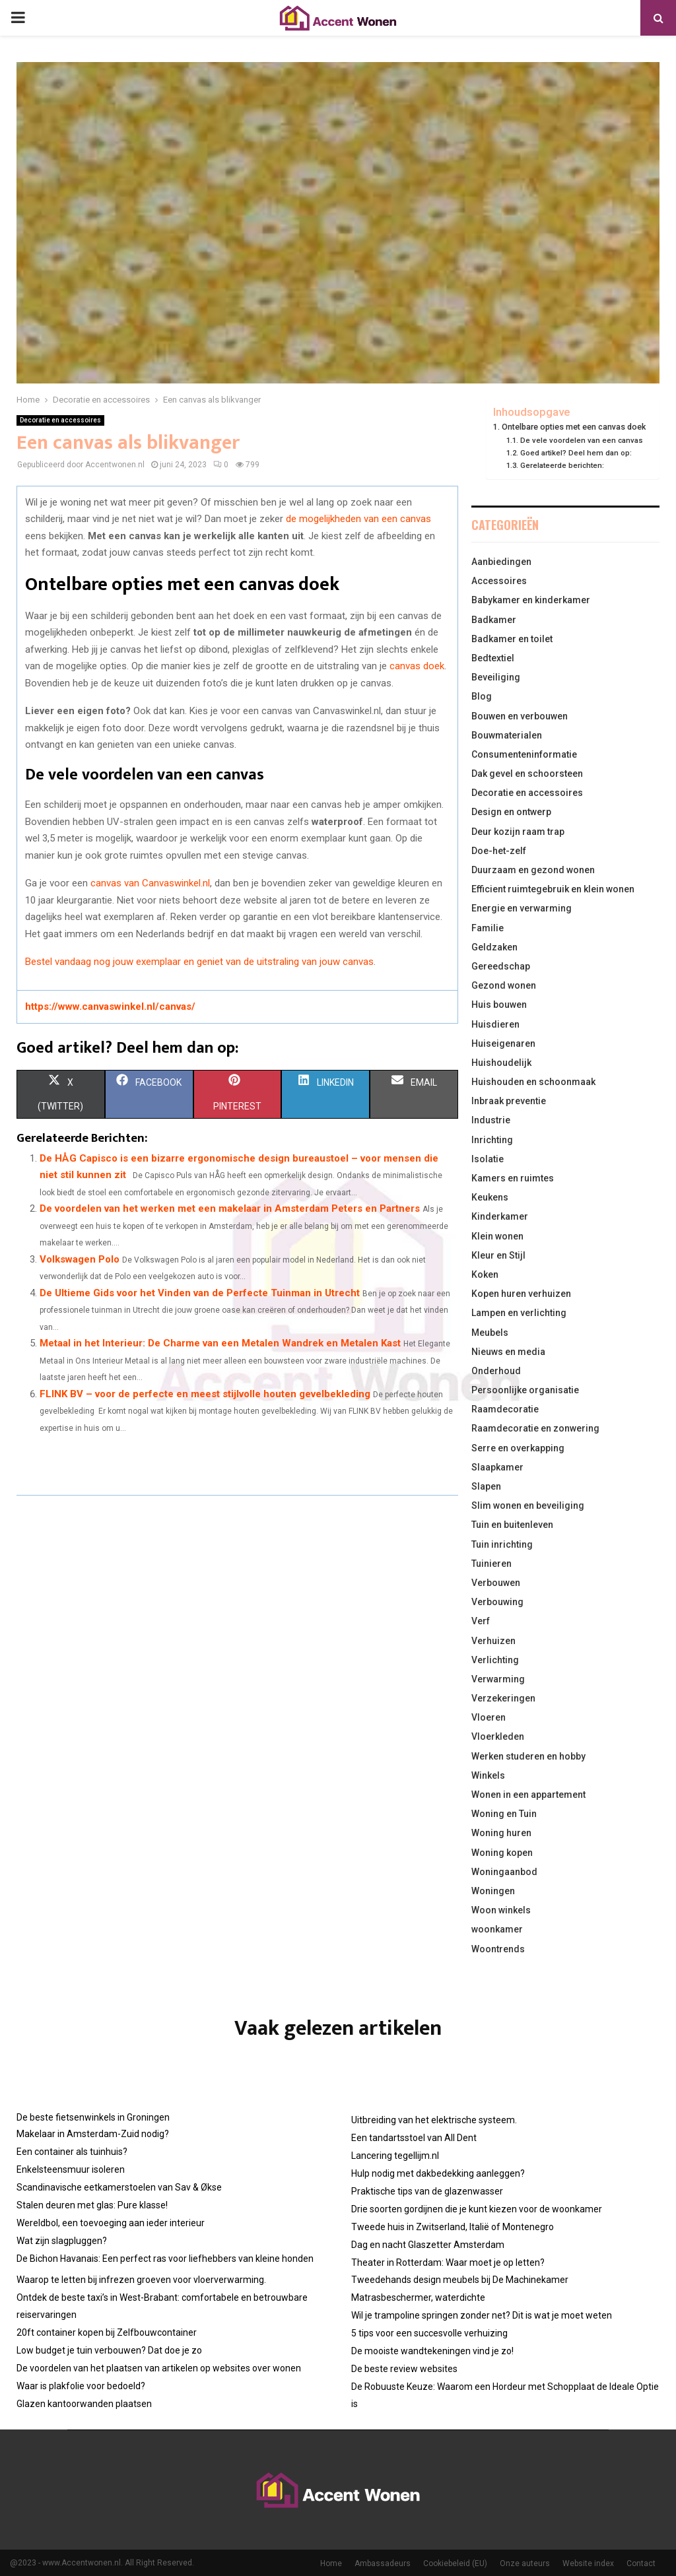 The image size is (676, 2576). What do you see at coordinates (500, 966) in the screenshot?
I see `Gereedschap` at bounding box center [500, 966].